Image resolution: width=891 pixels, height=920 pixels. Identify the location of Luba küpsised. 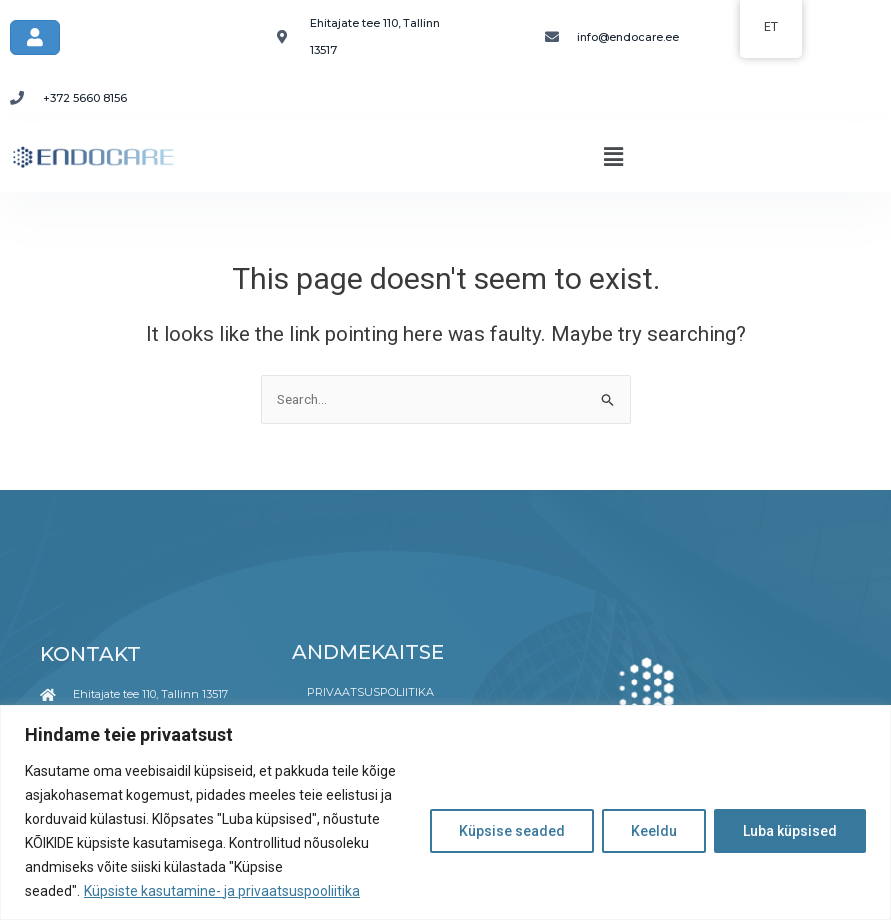
(790, 831).